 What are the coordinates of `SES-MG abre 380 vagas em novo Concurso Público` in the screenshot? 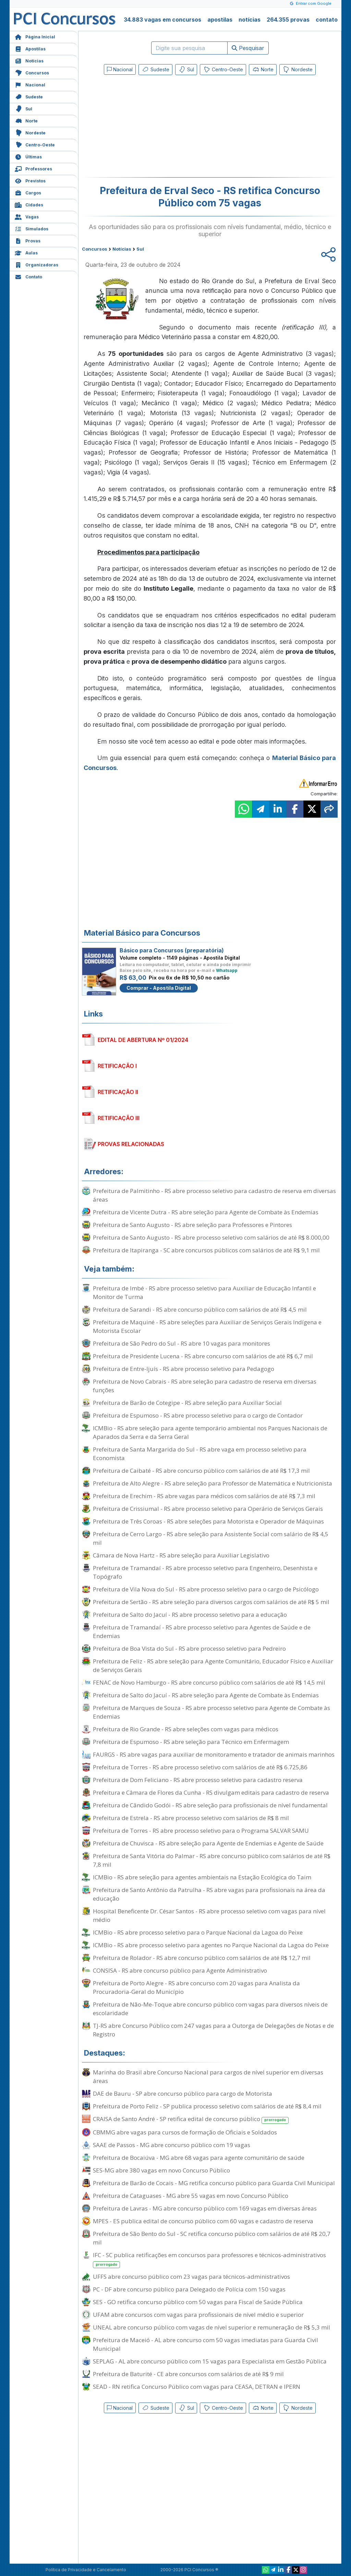 It's located at (161, 2170).